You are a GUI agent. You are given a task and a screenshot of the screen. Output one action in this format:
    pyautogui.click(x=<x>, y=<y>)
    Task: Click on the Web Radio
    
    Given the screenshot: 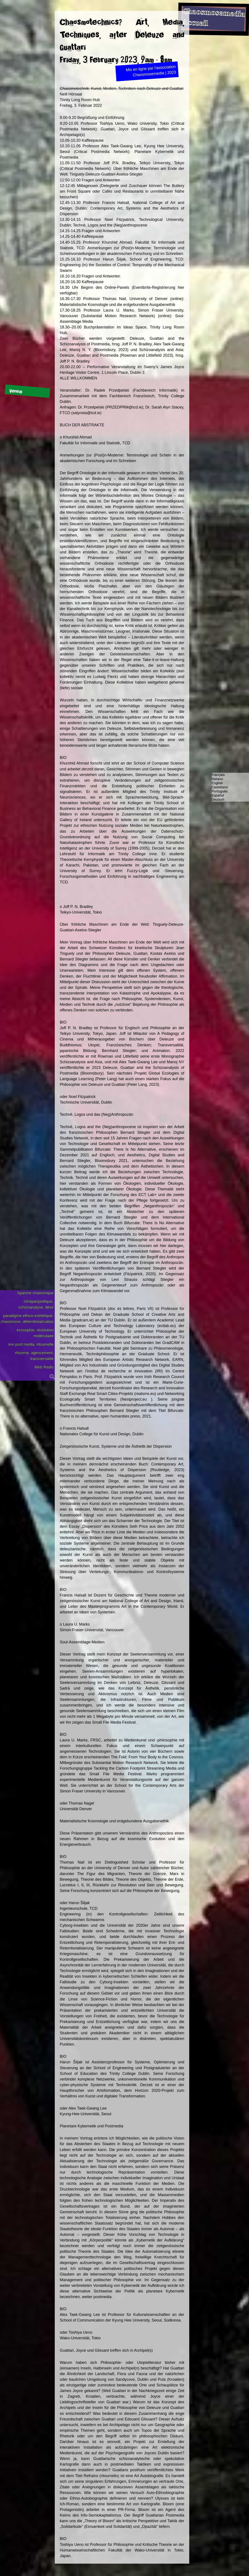 What is the action you would take?
    pyautogui.click(x=44, y=1367)
    